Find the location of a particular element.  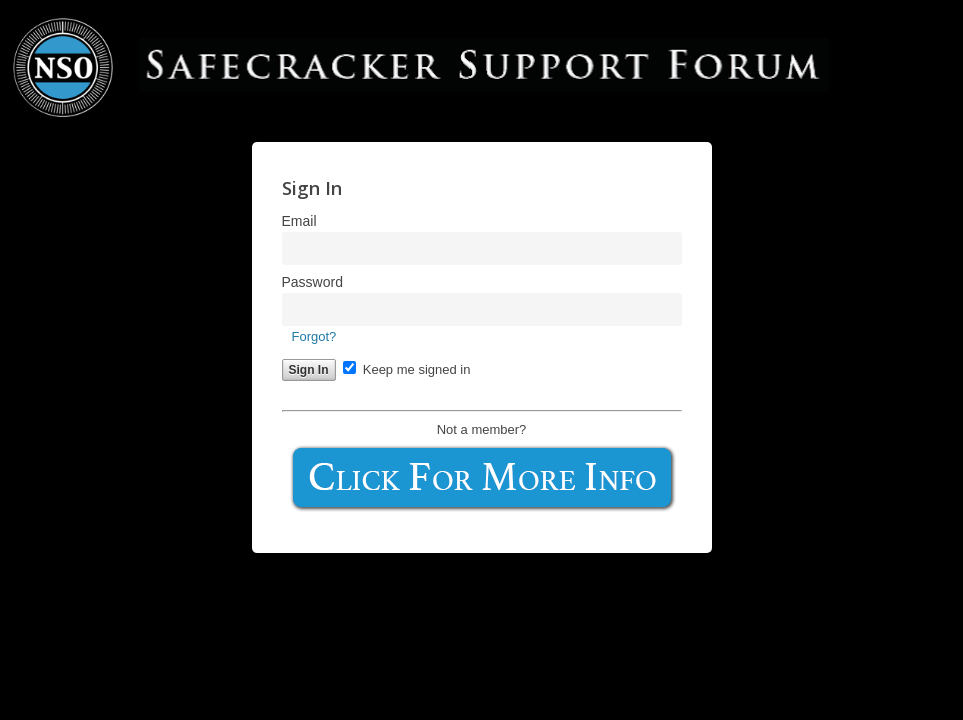

Password is located at coordinates (312, 282).